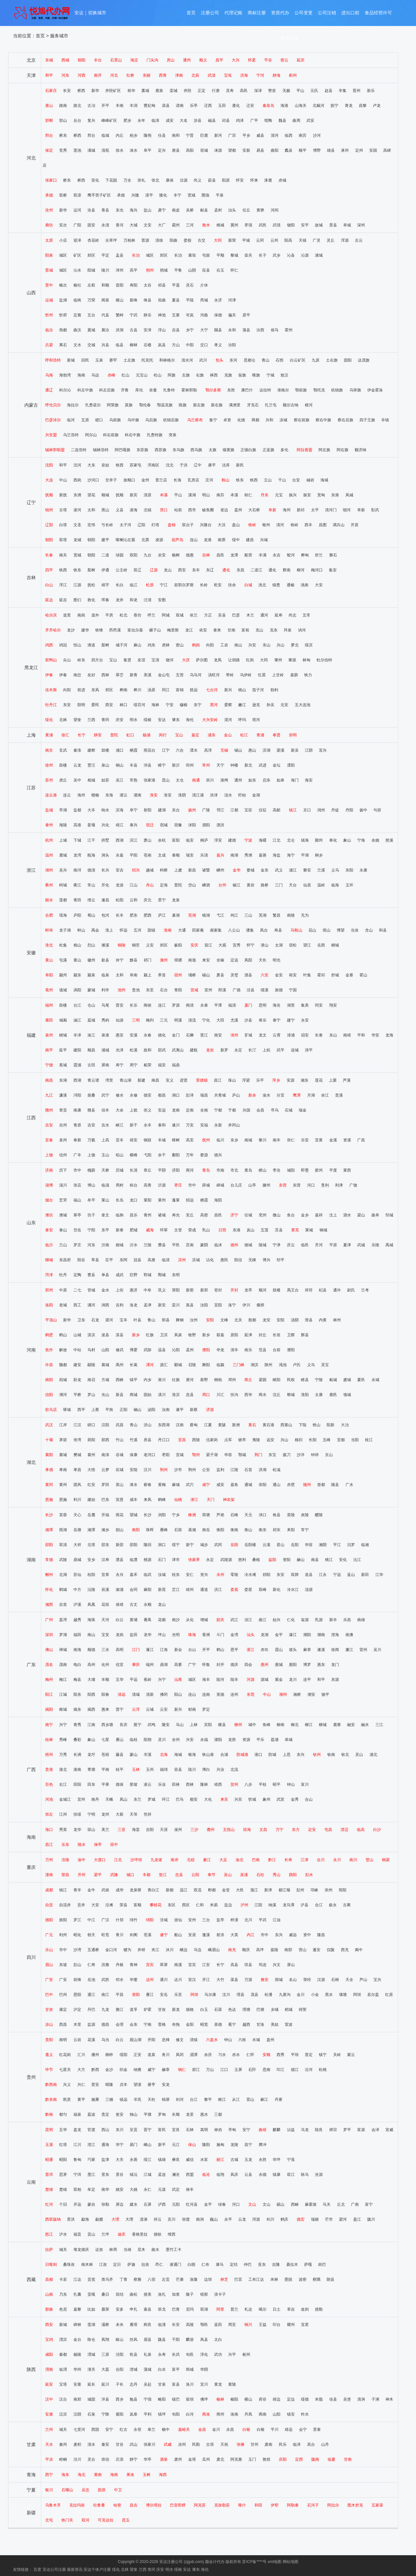 This screenshot has width=416, height=2576. What do you see at coordinates (166, 1455) in the screenshot?
I see `枣阳` at bounding box center [166, 1455].